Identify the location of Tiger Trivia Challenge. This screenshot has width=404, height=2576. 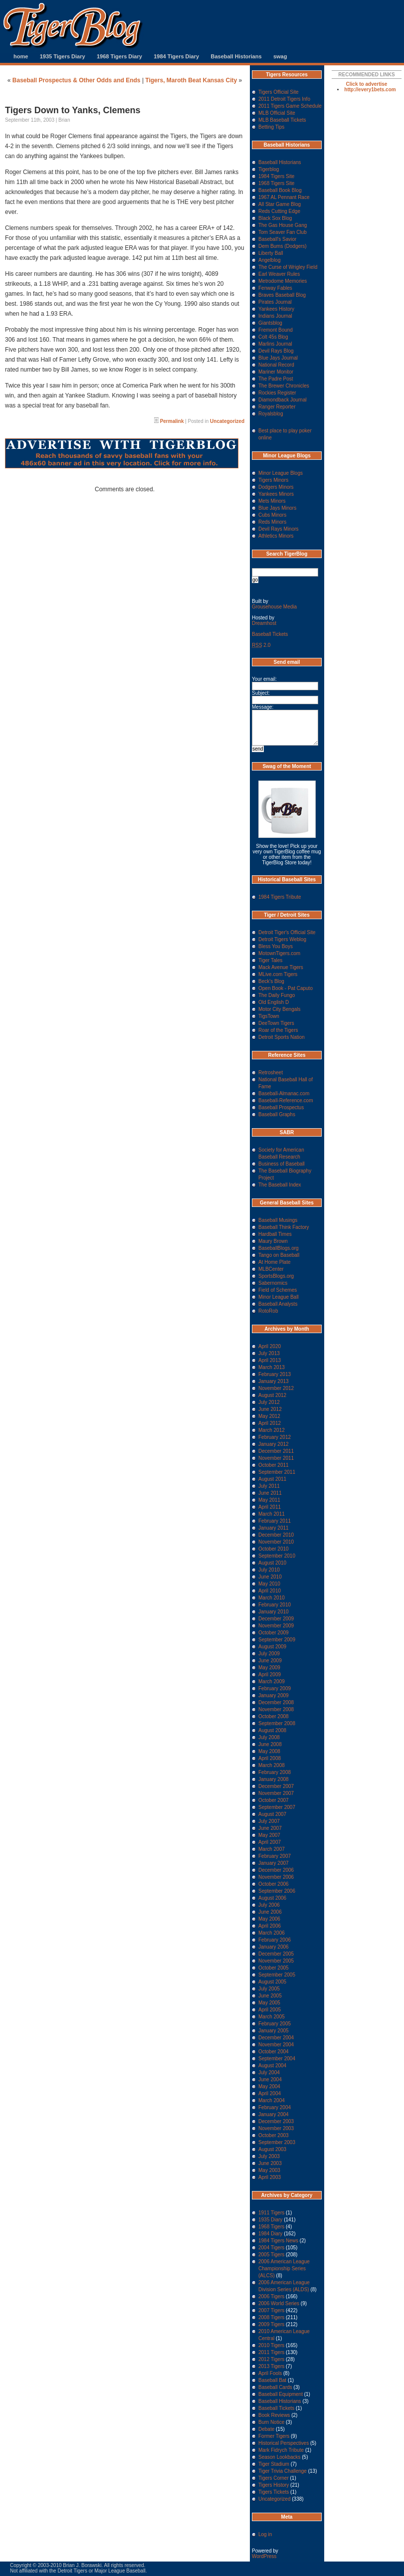
(282, 2471).